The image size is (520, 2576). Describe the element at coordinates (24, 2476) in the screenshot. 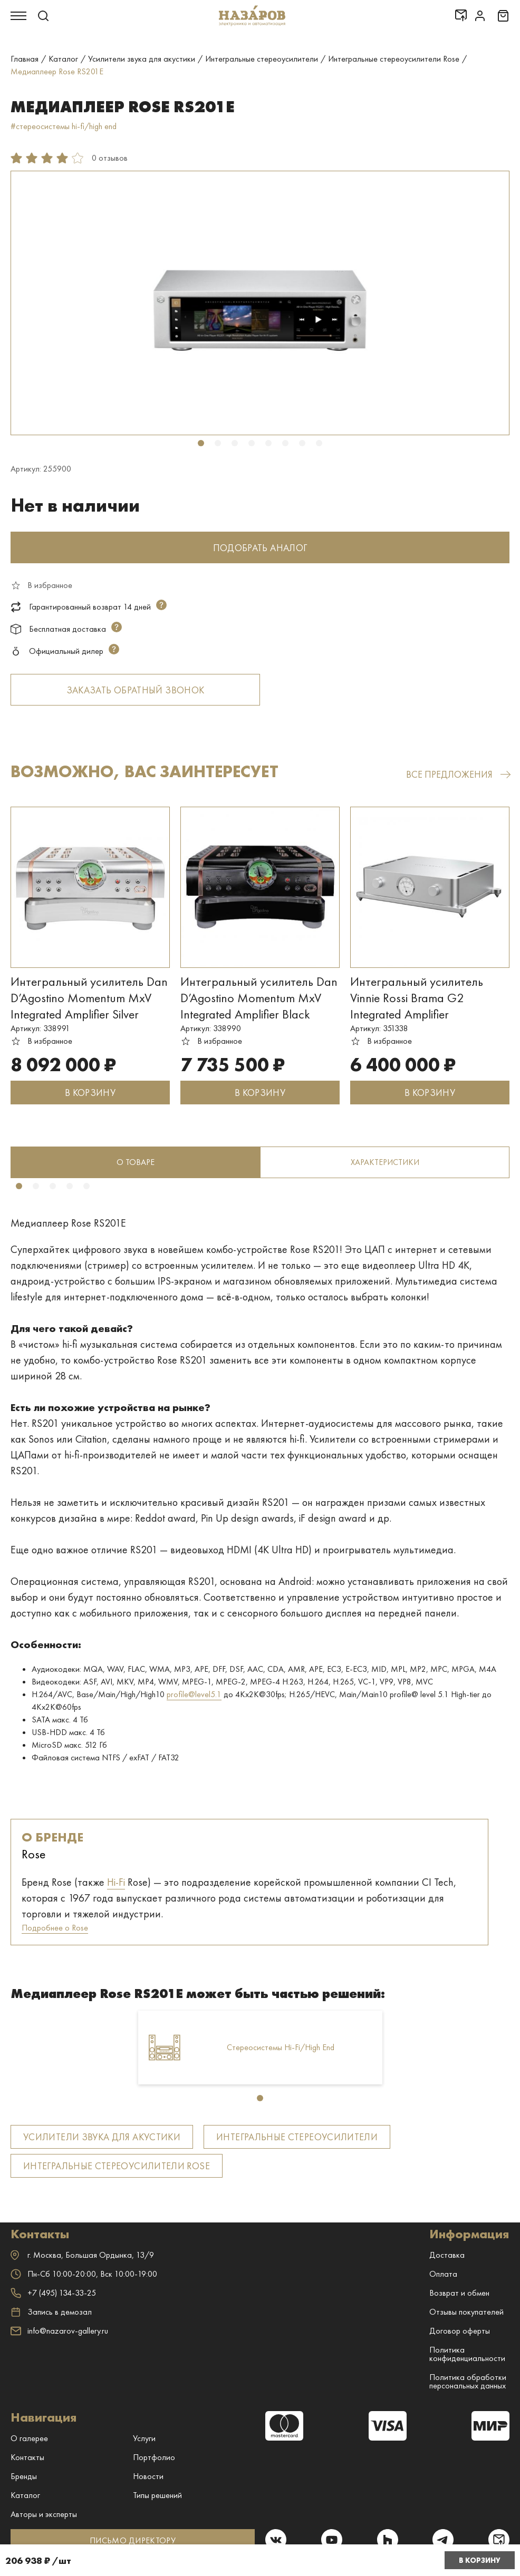

I see `Бренды` at that location.